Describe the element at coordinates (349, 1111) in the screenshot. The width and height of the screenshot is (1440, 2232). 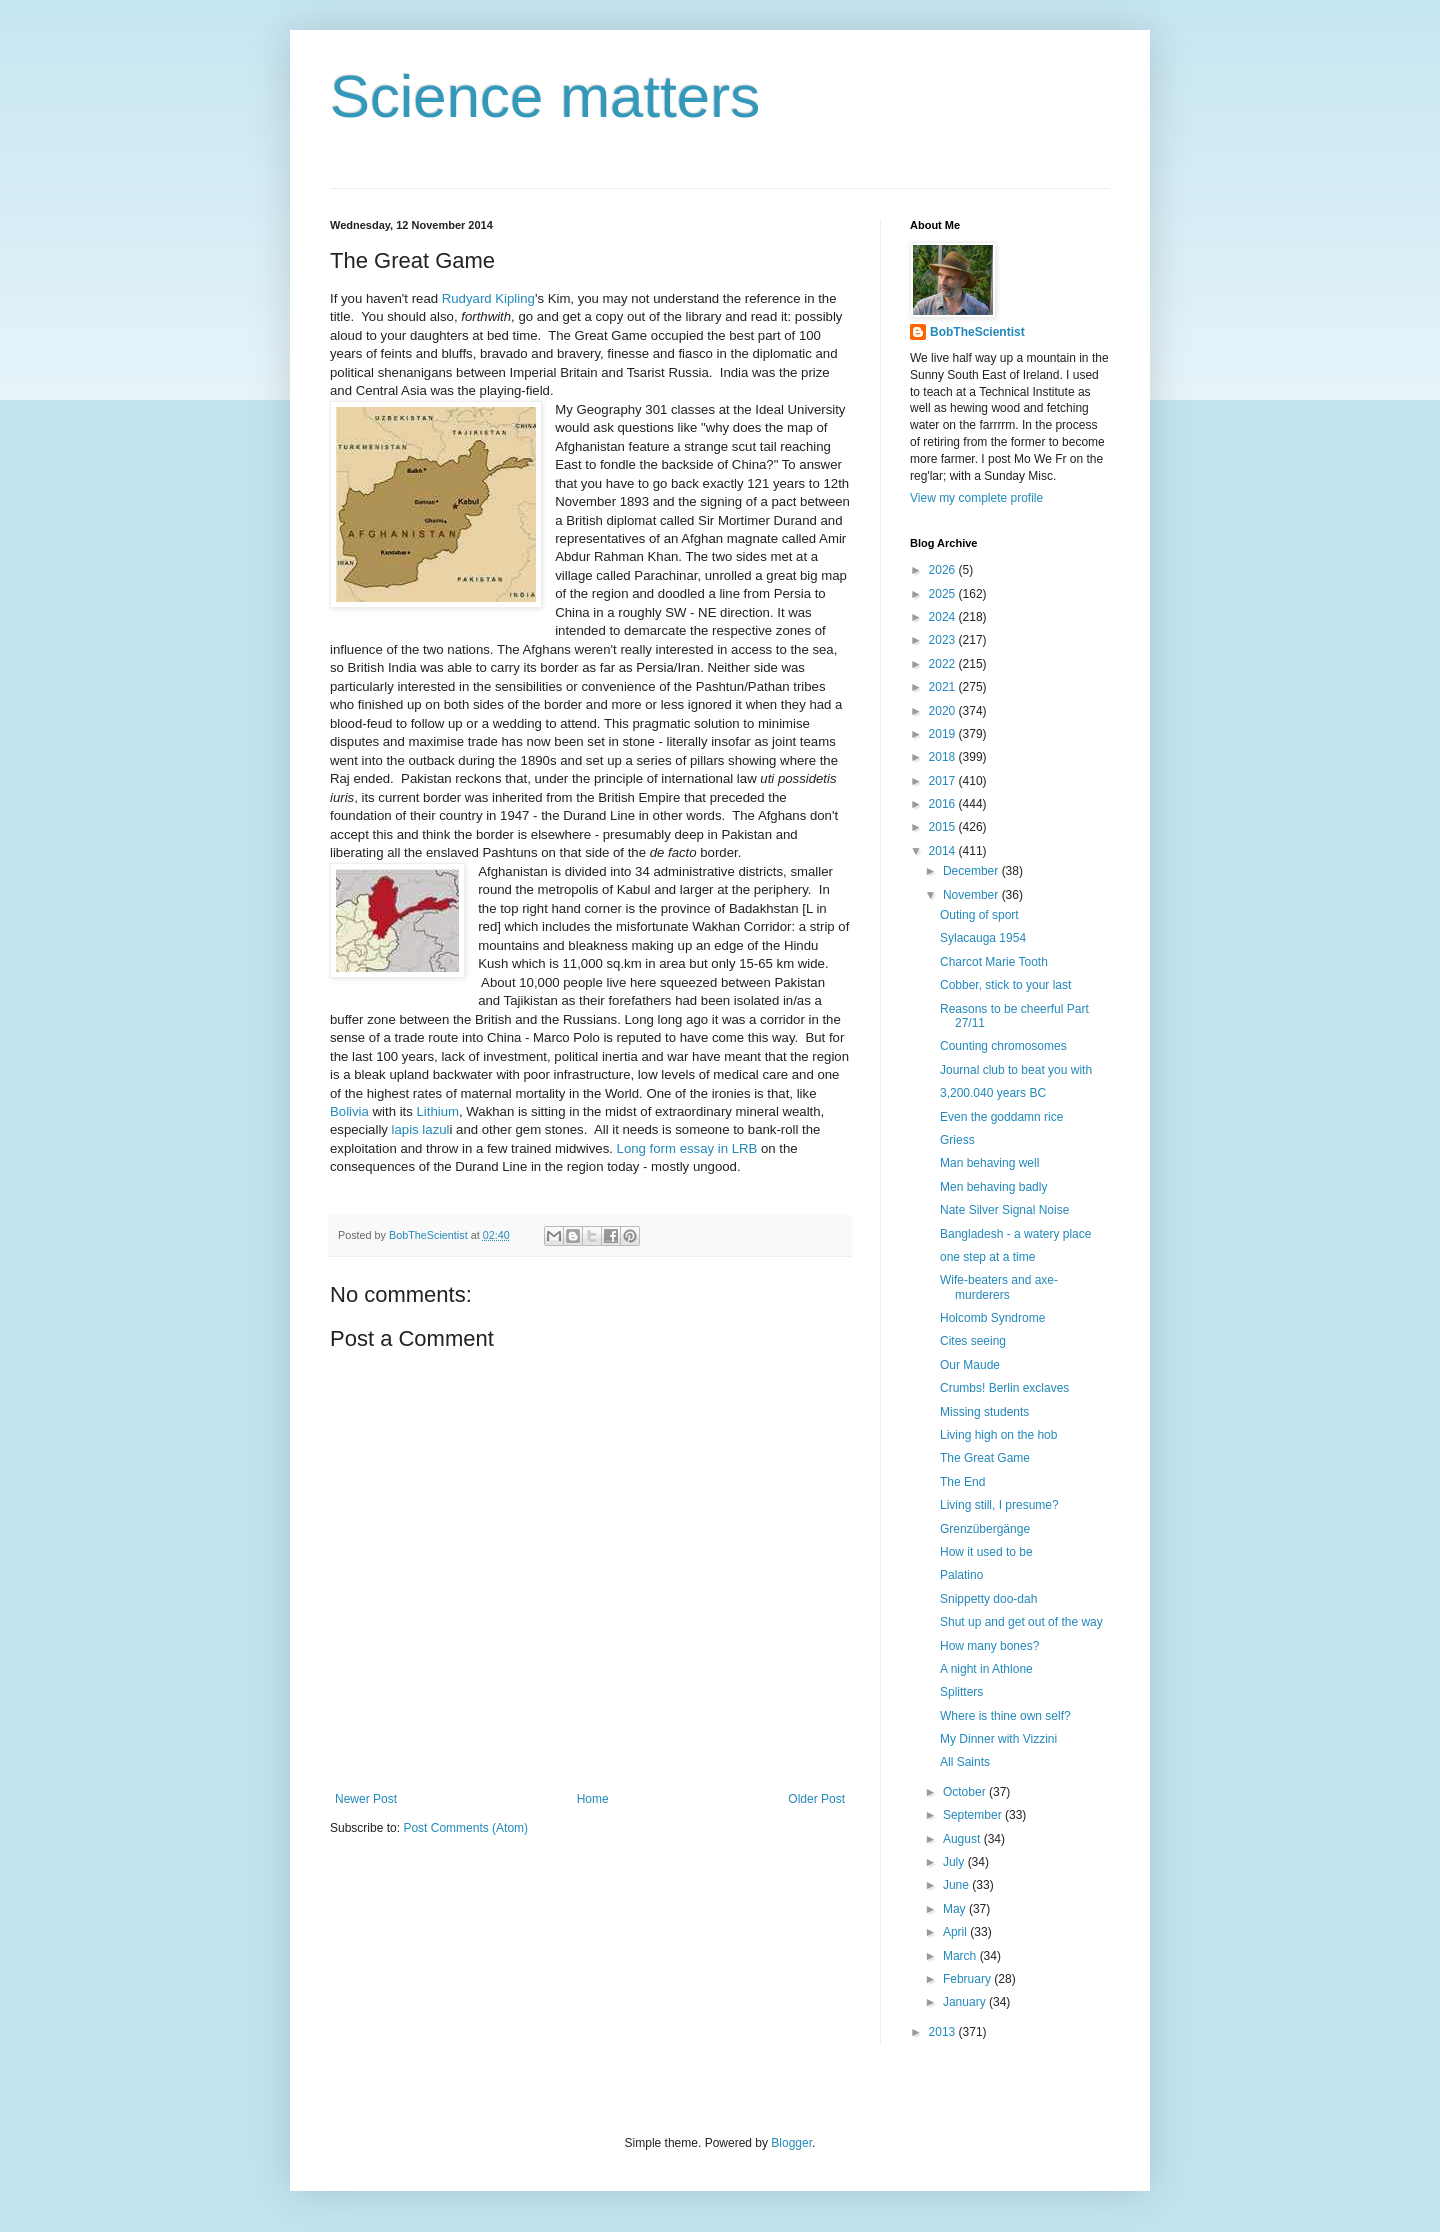
I see `Bolivia` at that location.